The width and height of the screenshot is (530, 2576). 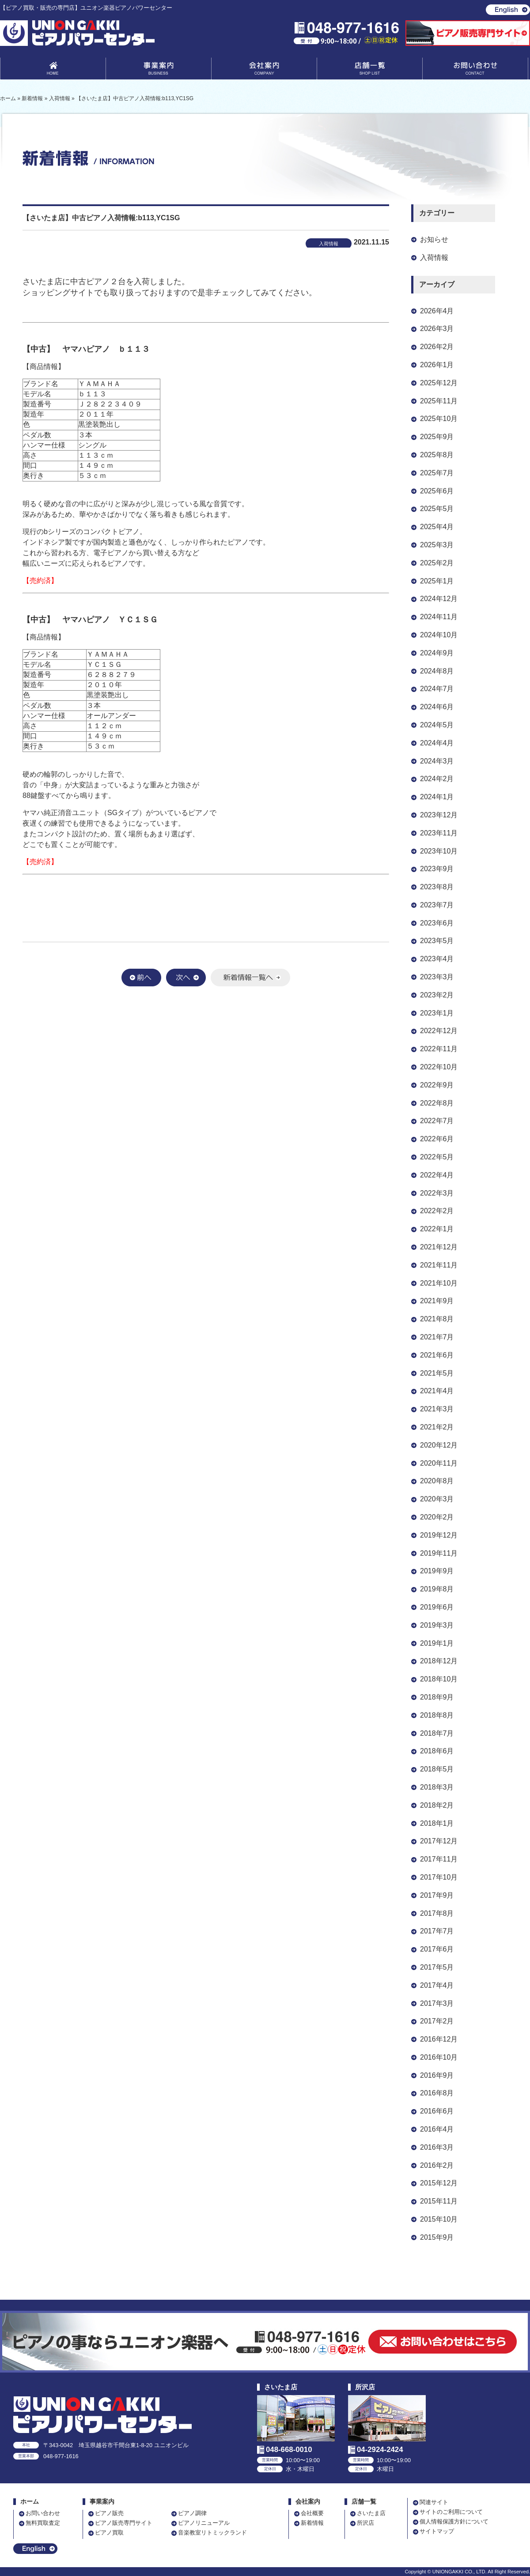 I want to click on 無料買取査定, so click(x=43, y=2523).